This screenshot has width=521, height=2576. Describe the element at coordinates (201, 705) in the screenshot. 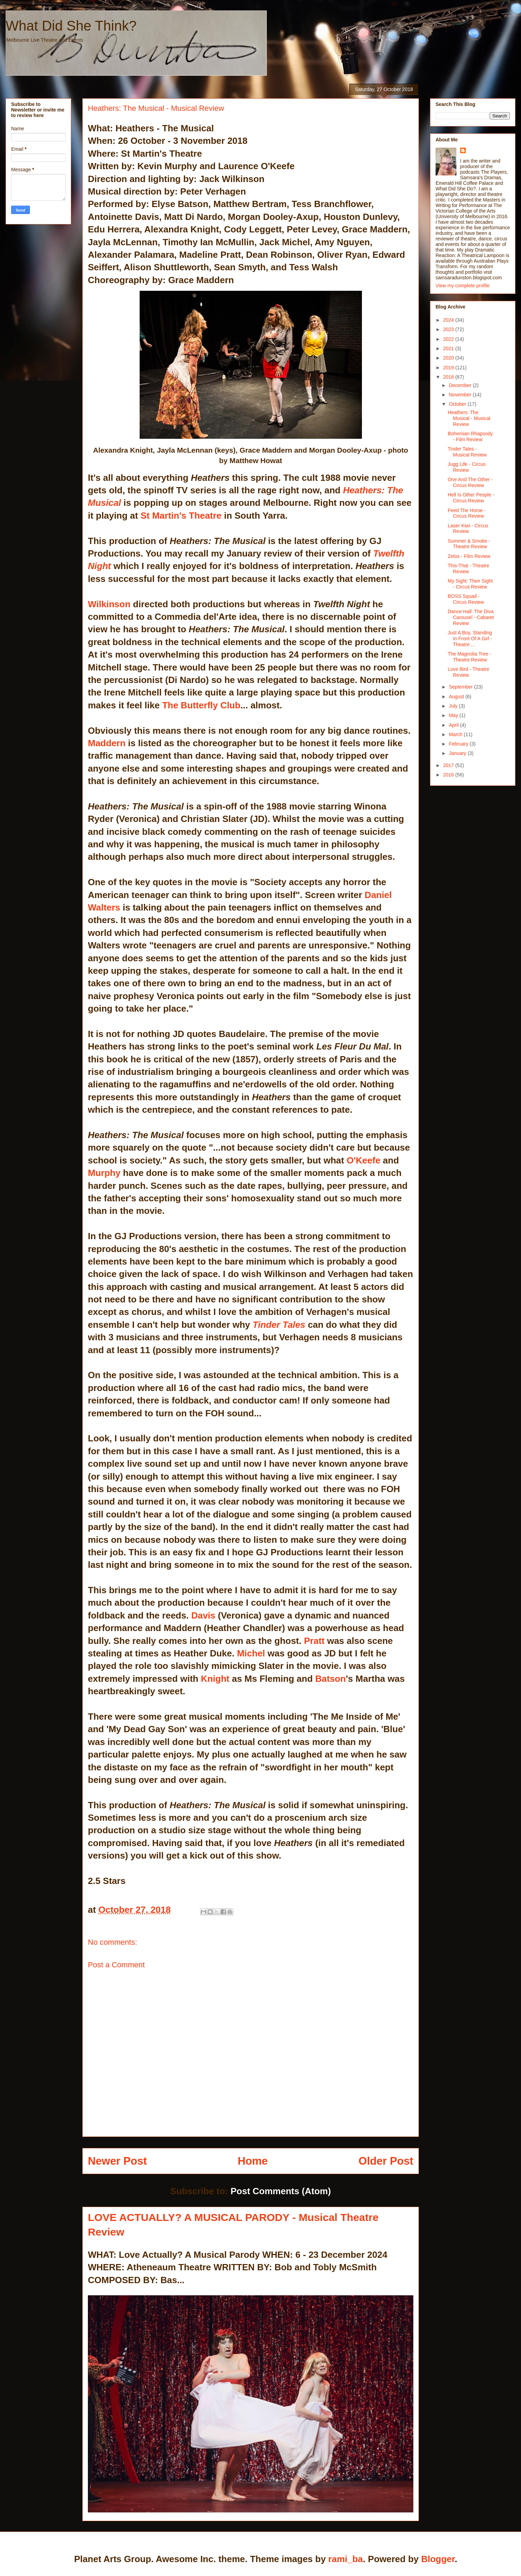

I see `The Butterfly Club` at that location.